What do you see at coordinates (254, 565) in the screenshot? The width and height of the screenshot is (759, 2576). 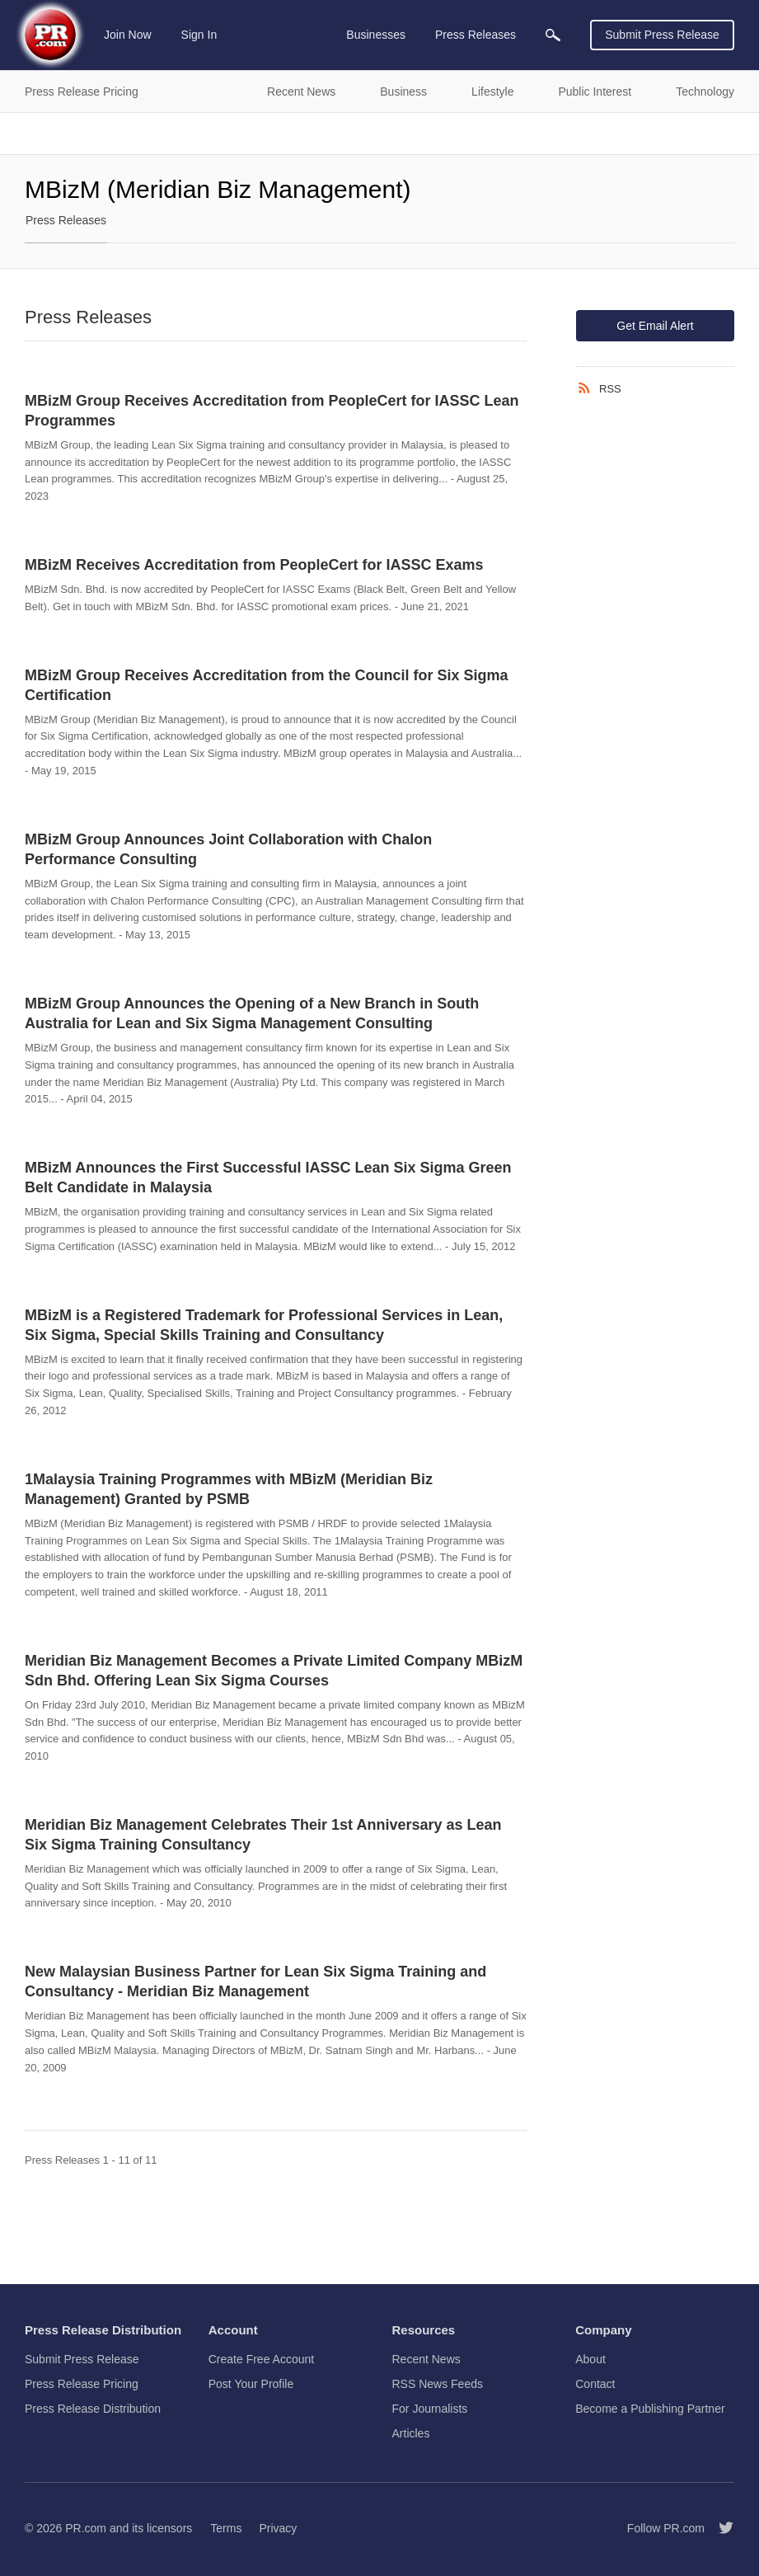 I see `MBizM Receives Accreditation from PeopleCert for IASSC Exams` at bounding box center [254, 565].